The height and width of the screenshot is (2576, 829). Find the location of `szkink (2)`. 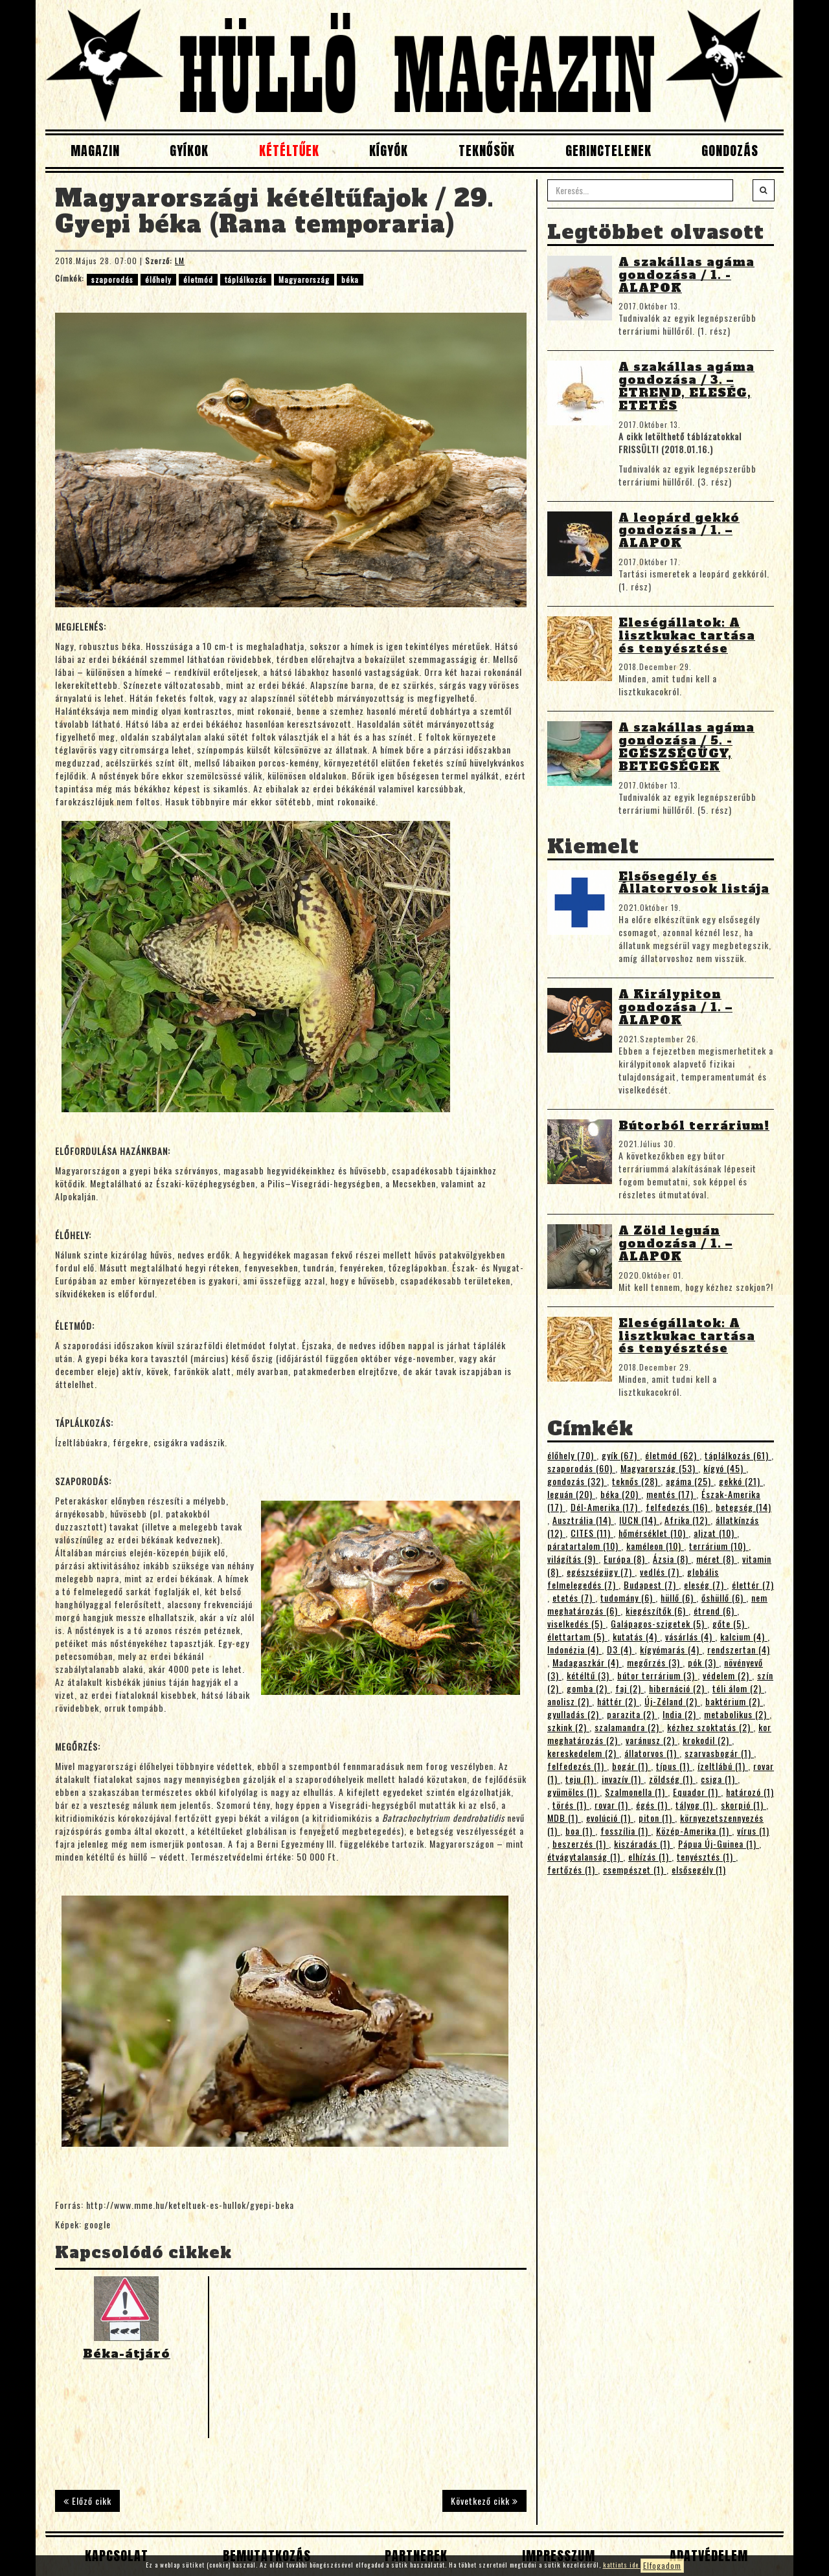

szkink (2) is located at coordinates (568, 1727).